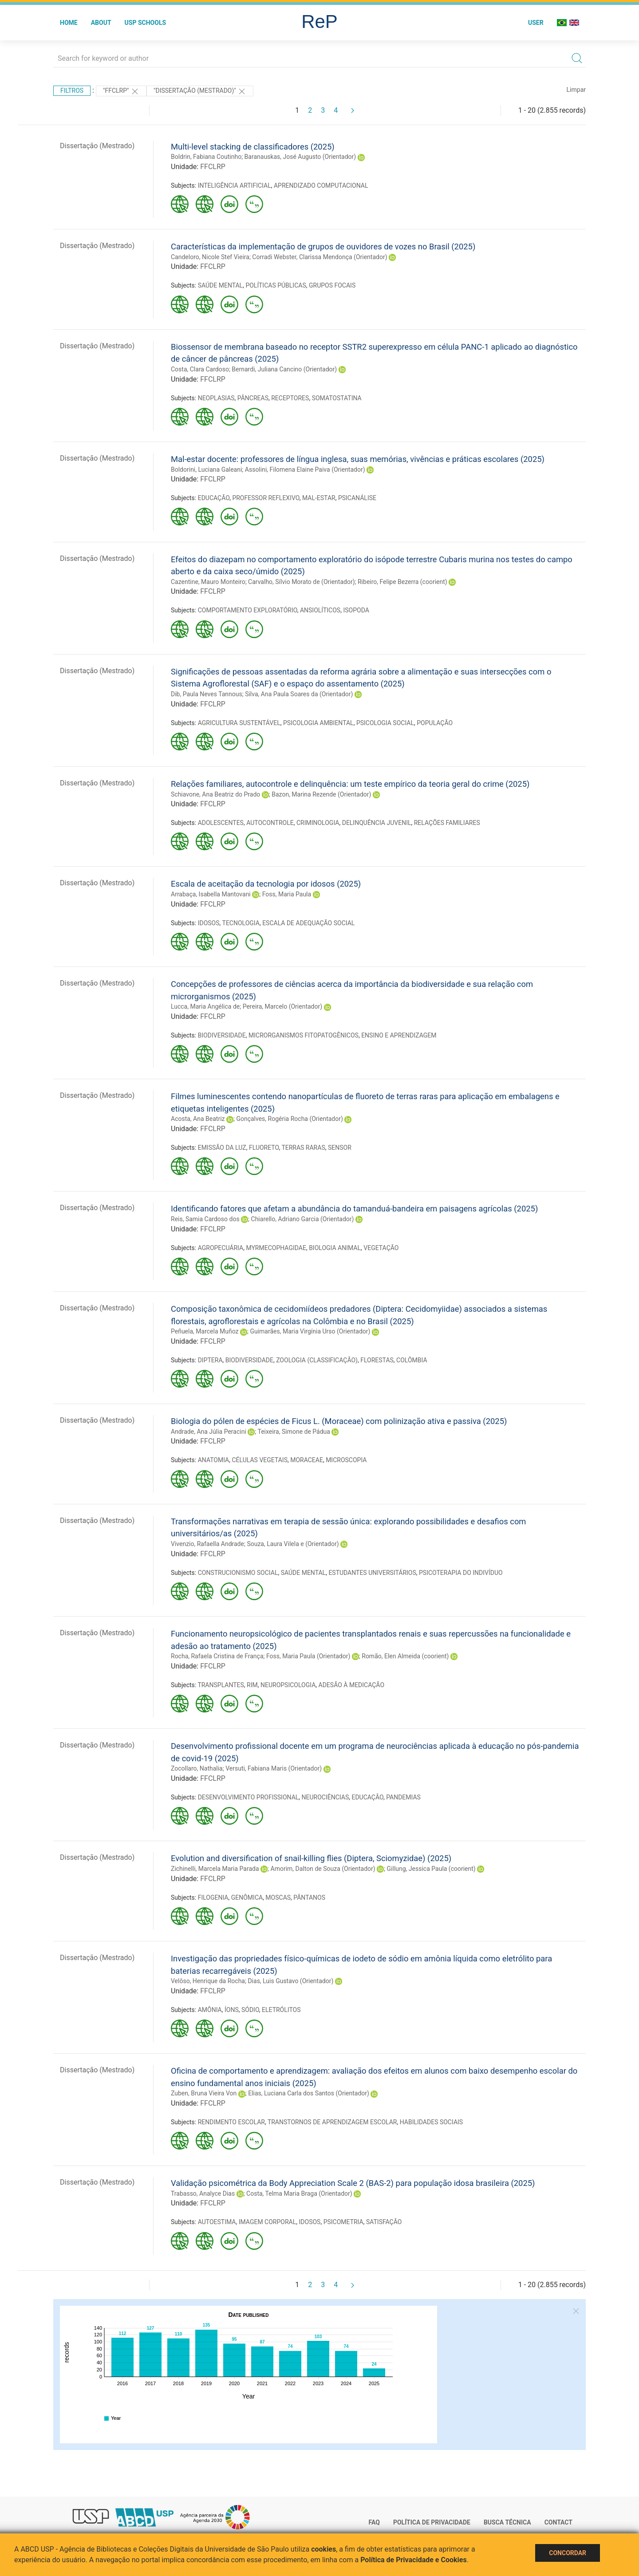 The image size is (639, 2576). I want to click on About, so click(101, 22).